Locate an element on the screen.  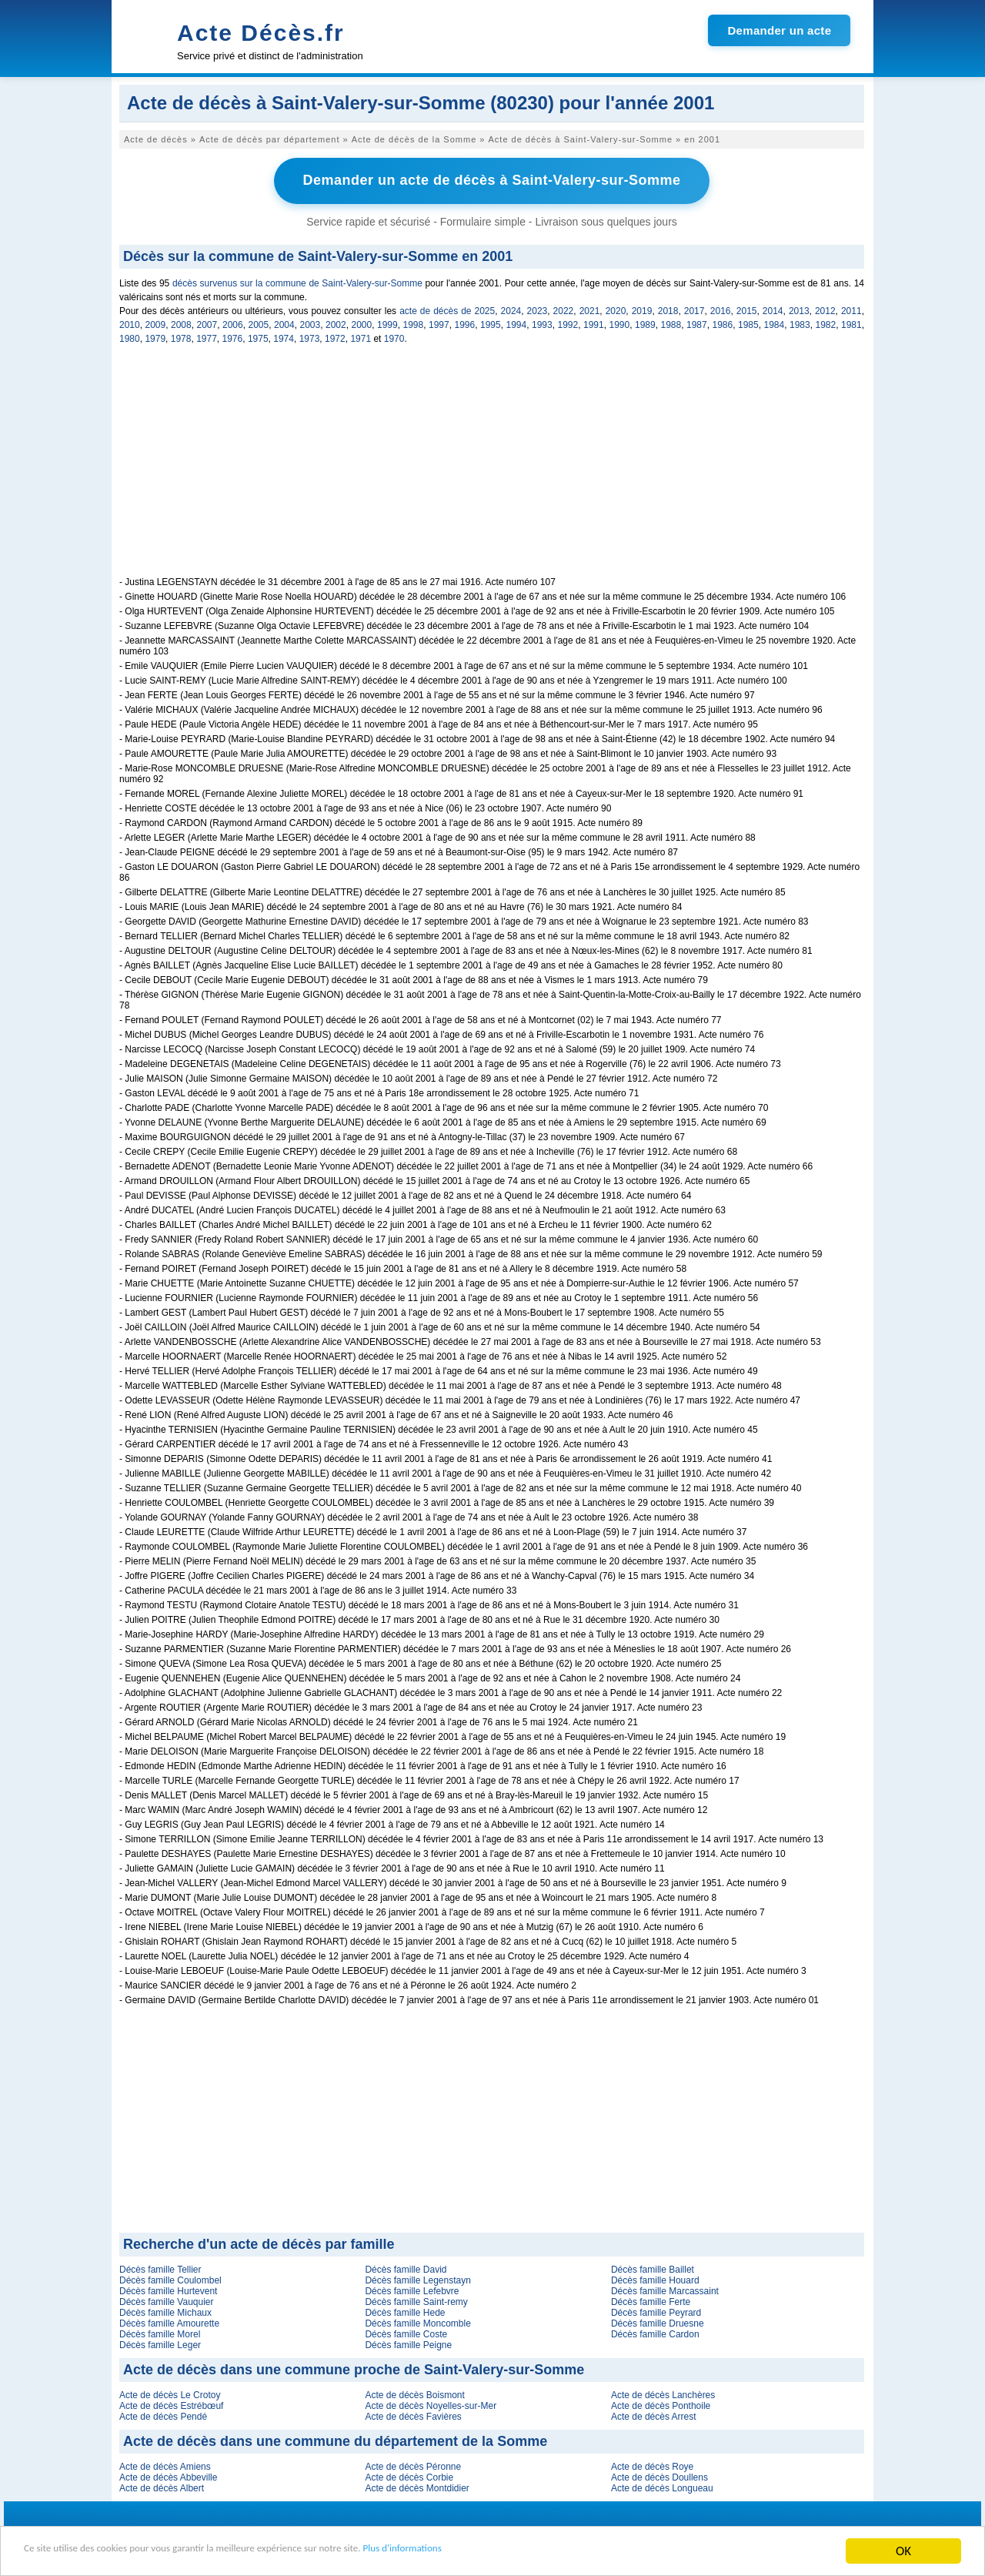
Décès famille Vauquier is located at coordinates (166, 2299).